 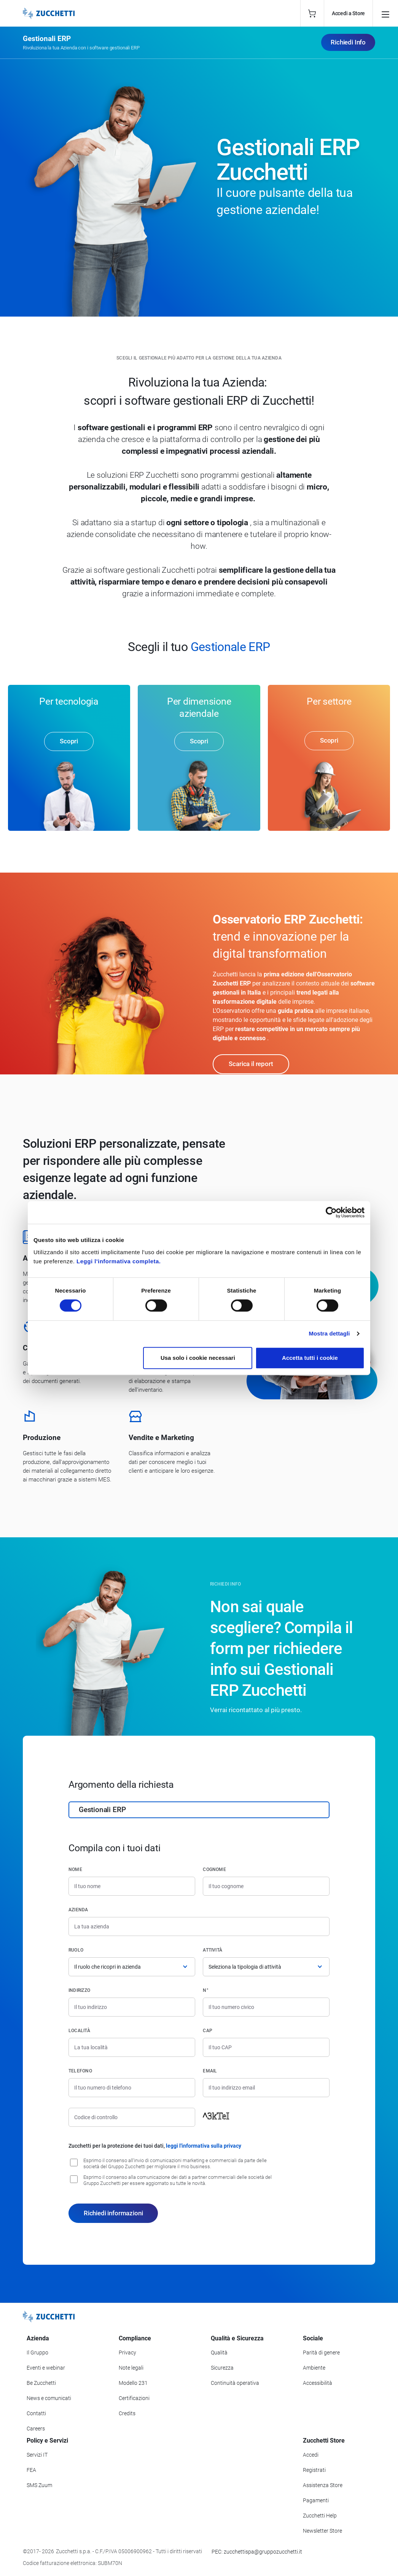 What do you see at coordinates (198, 1358) in the screenshot?
I see `Usa solo i cookie necessari` at bounding box center [198, 1358].